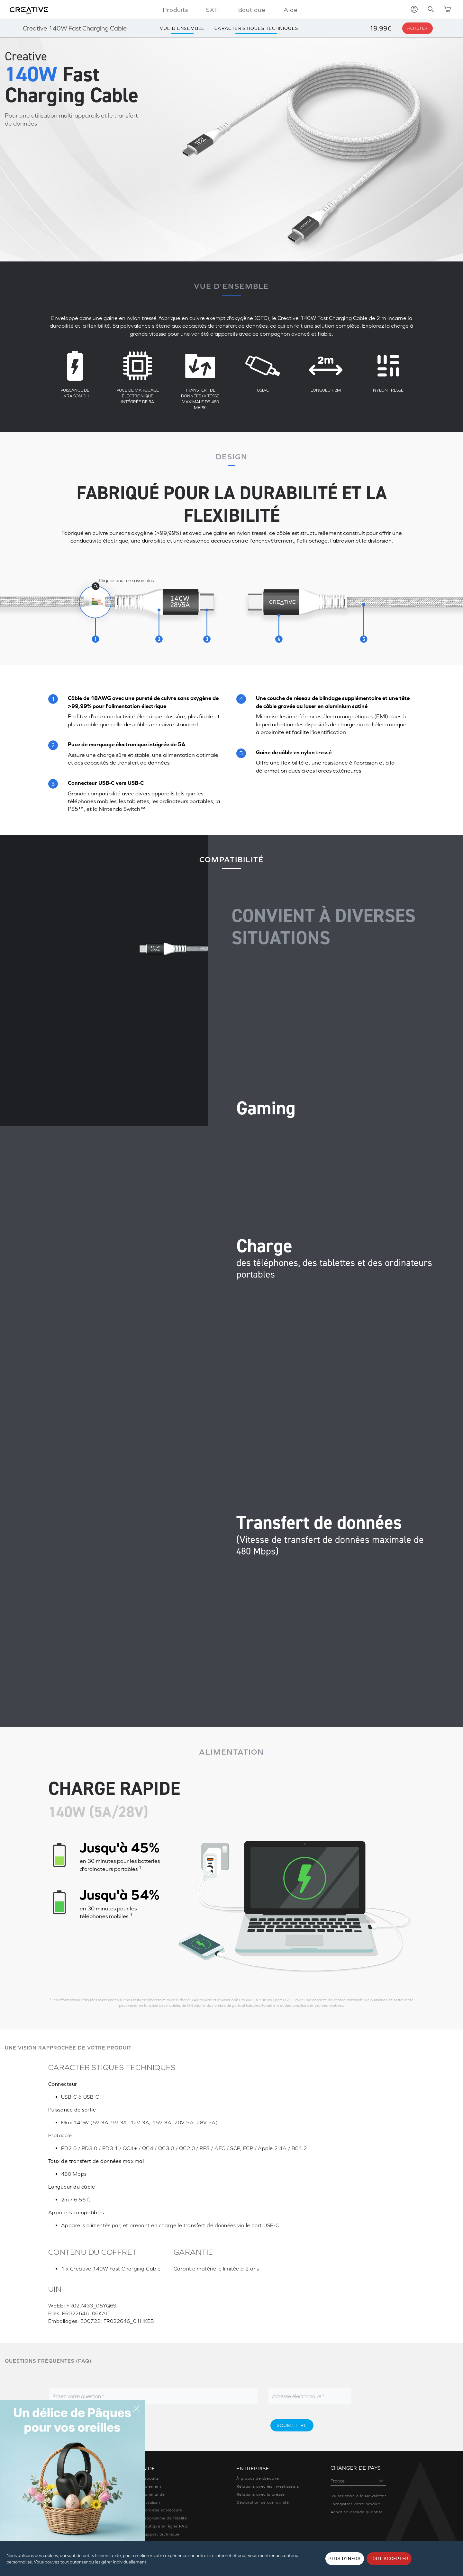 This screenshot has height=2576, width=463. Describe the element at coordinates (151, 2502) in the screenshot. I see `Livraison` at that location.